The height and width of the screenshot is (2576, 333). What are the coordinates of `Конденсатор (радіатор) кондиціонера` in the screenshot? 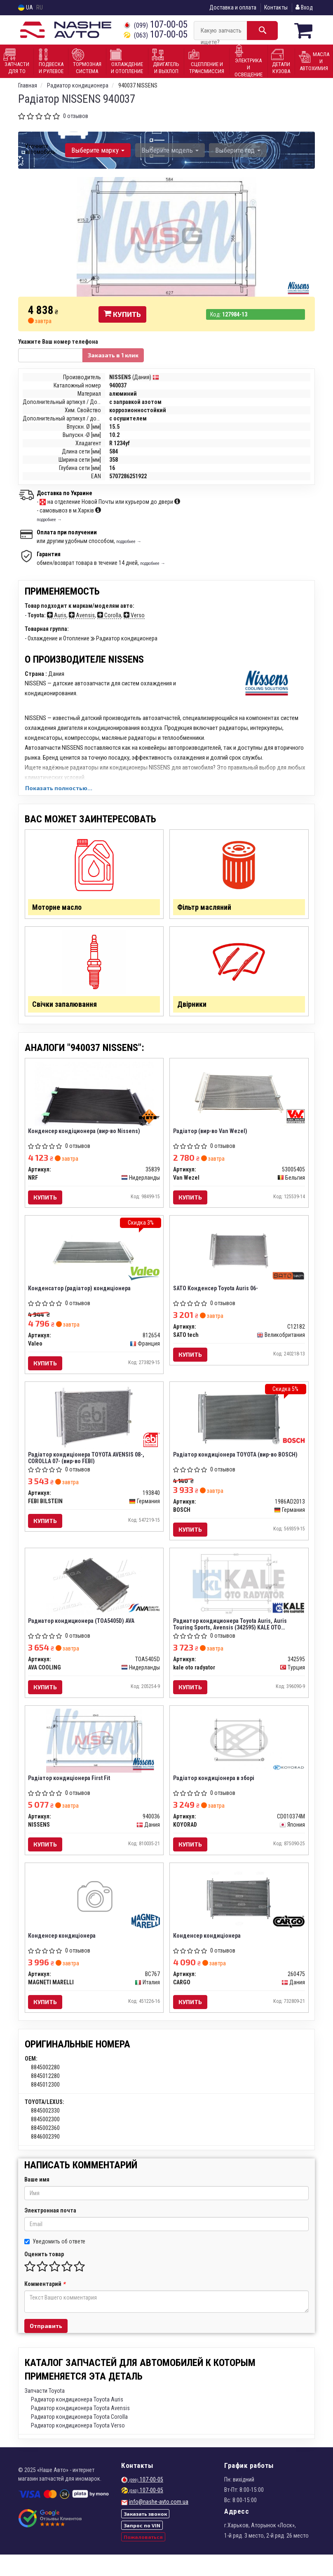 It's located at (80, 1297).